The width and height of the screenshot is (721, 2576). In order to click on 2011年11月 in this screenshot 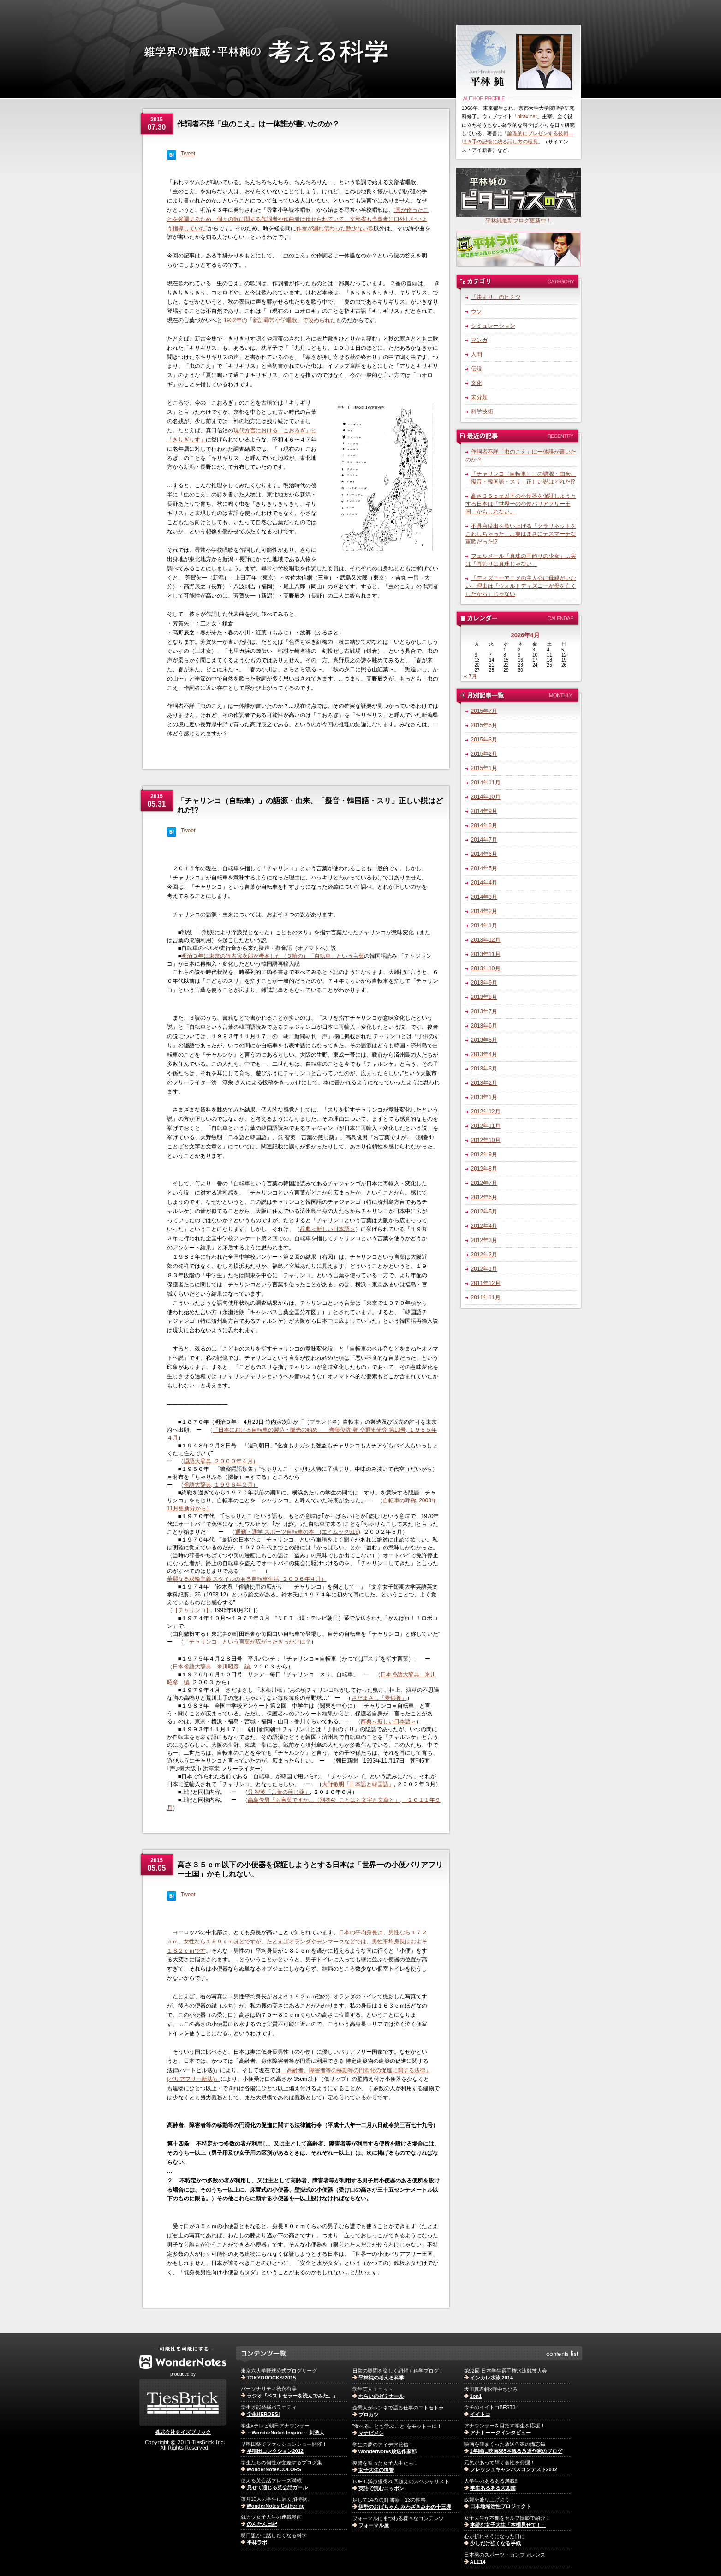, I will do `click(486, 1297)`.